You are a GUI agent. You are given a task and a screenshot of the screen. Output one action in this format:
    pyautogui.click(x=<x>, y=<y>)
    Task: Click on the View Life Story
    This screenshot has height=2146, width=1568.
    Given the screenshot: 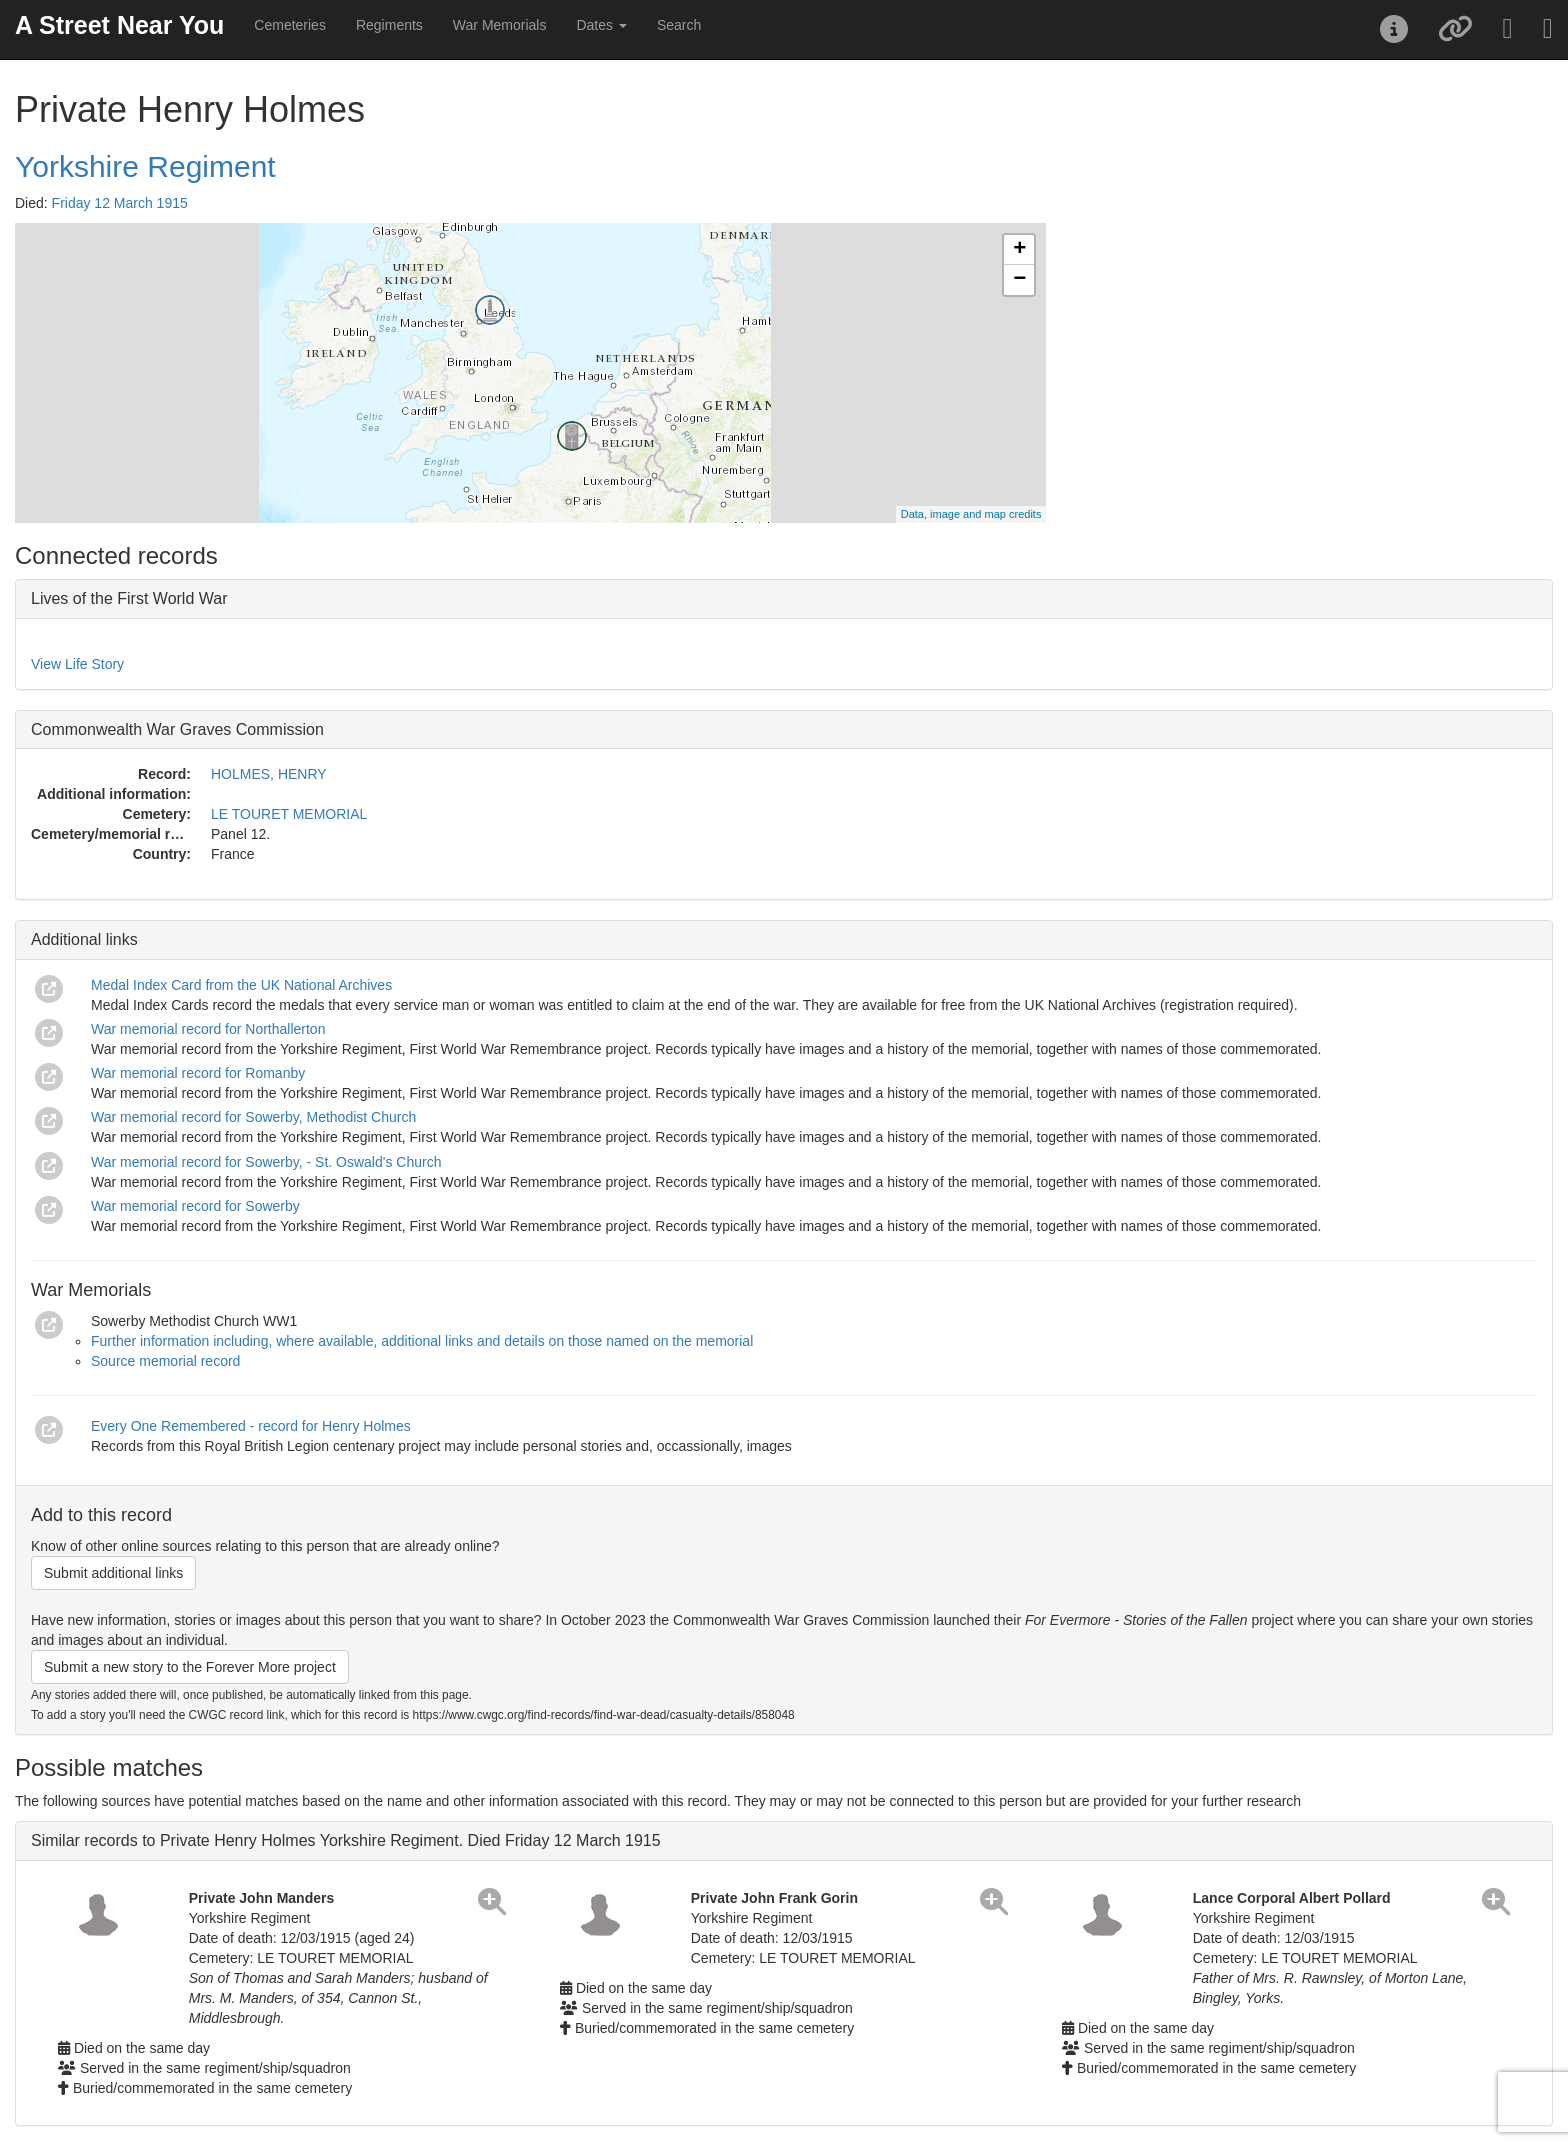 What is the action you would take?
    pyautogui.click(x=77, y=664)
    